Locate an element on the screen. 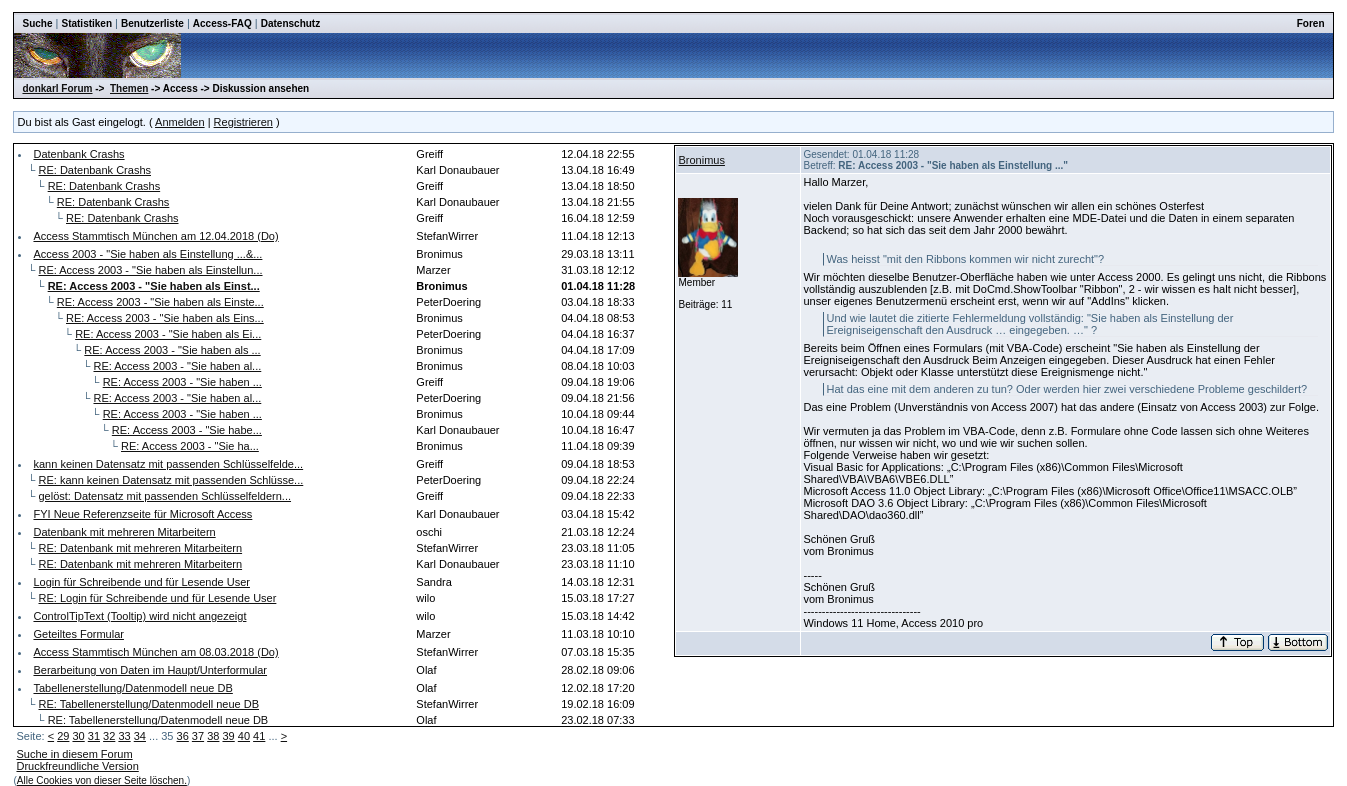 The image size is (1347, 786). Berarbeitung von Daten im Haupt/Unterformular is located at coordinates (150, 670).